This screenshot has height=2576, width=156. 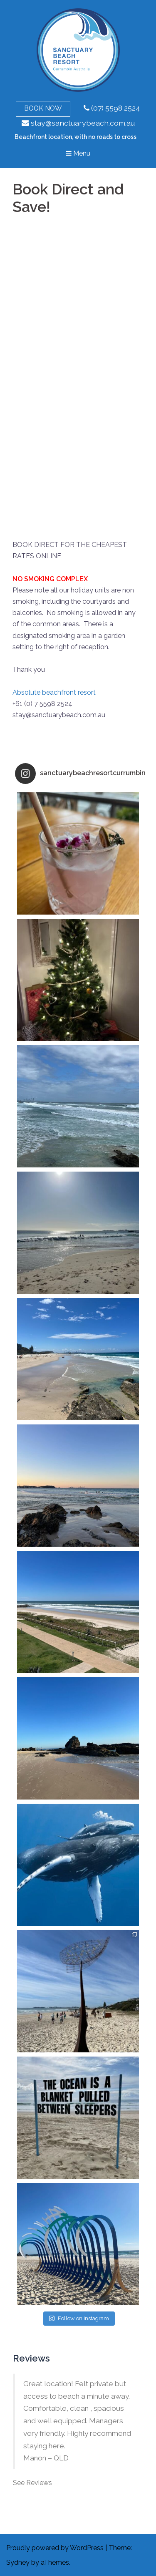 What do you see at coordinates (54, 692) in the screenshot?
I see `Absolute beachfront resort` at bounding box center [54, 692].